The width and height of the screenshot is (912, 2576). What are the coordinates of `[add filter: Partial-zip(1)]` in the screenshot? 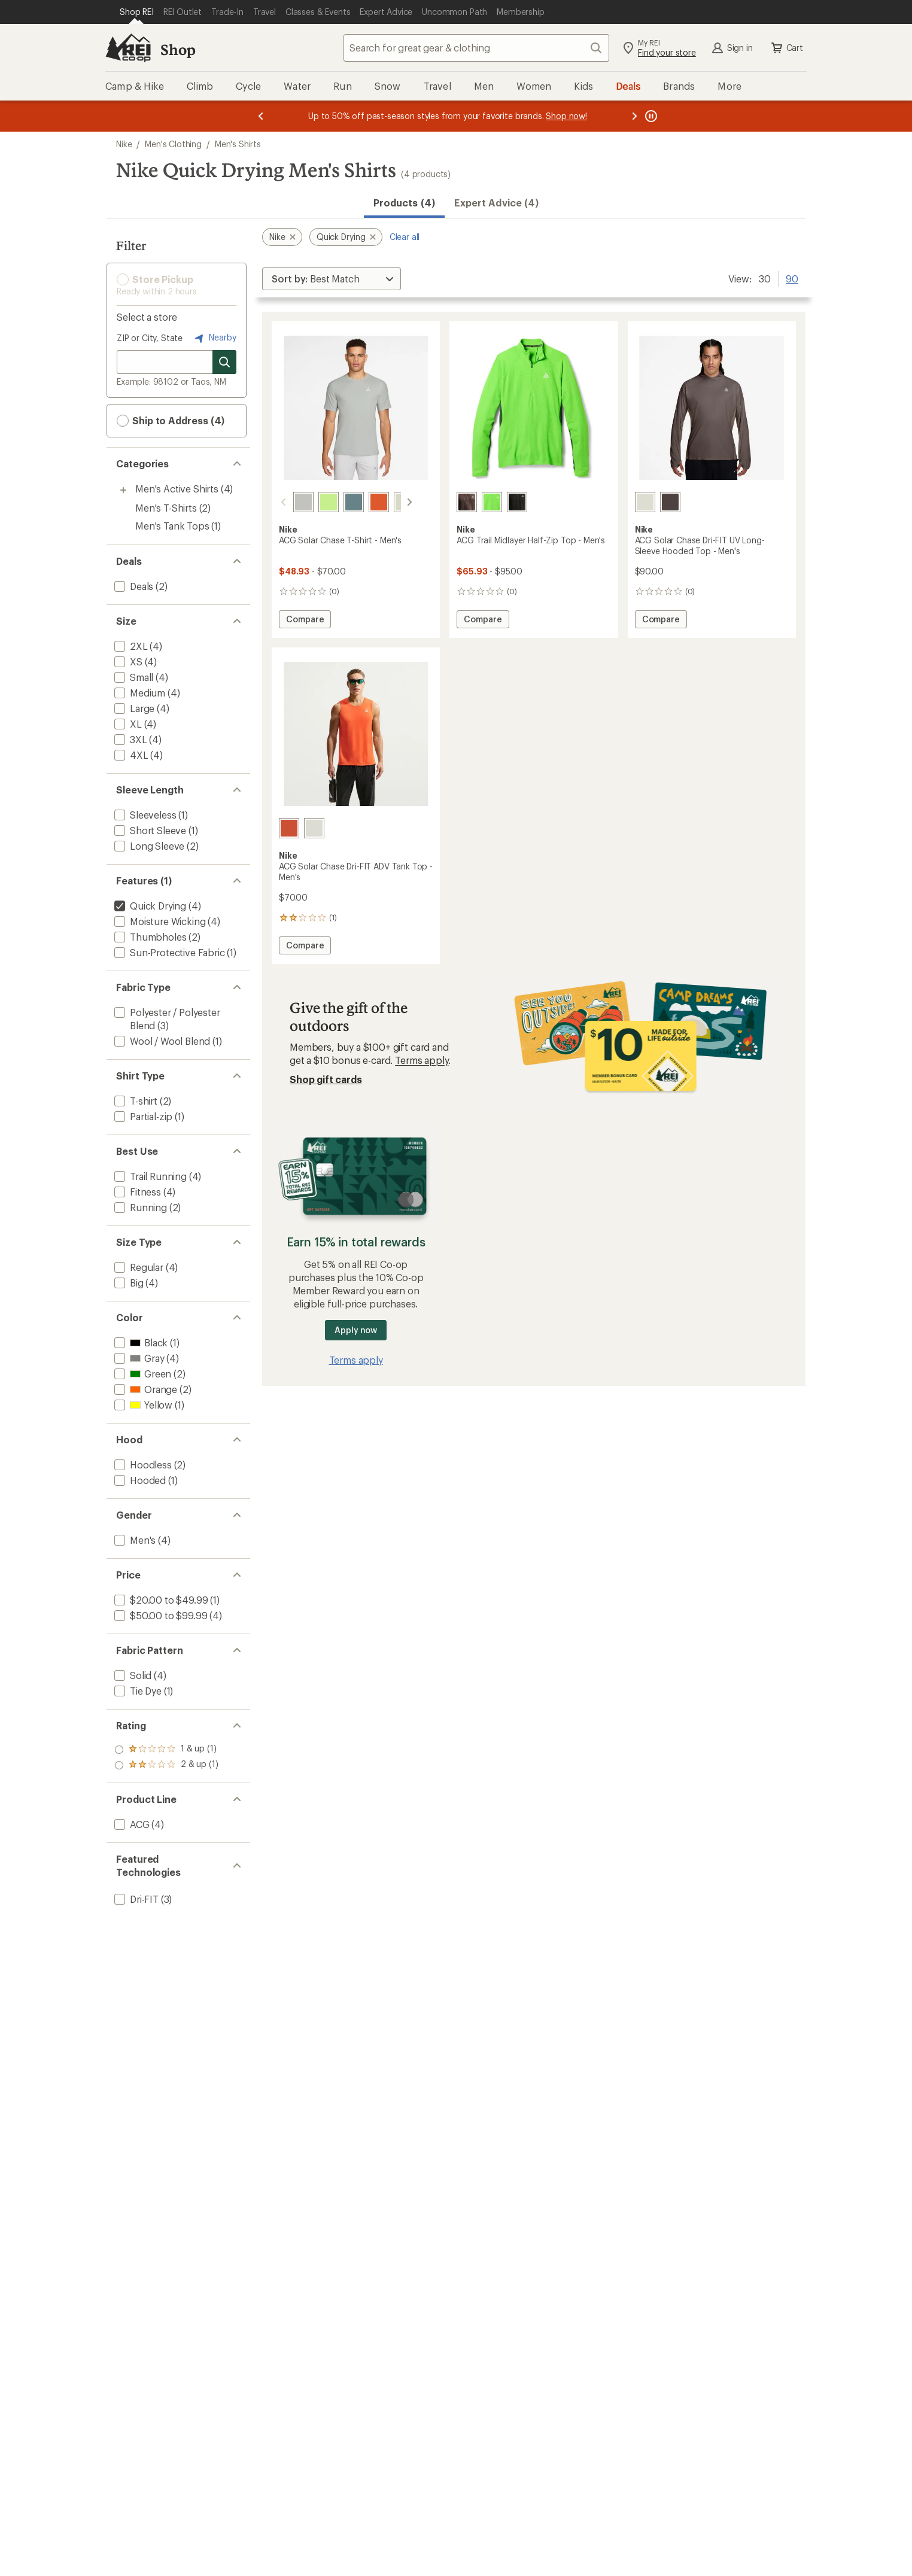 It's located at (142, 1116).